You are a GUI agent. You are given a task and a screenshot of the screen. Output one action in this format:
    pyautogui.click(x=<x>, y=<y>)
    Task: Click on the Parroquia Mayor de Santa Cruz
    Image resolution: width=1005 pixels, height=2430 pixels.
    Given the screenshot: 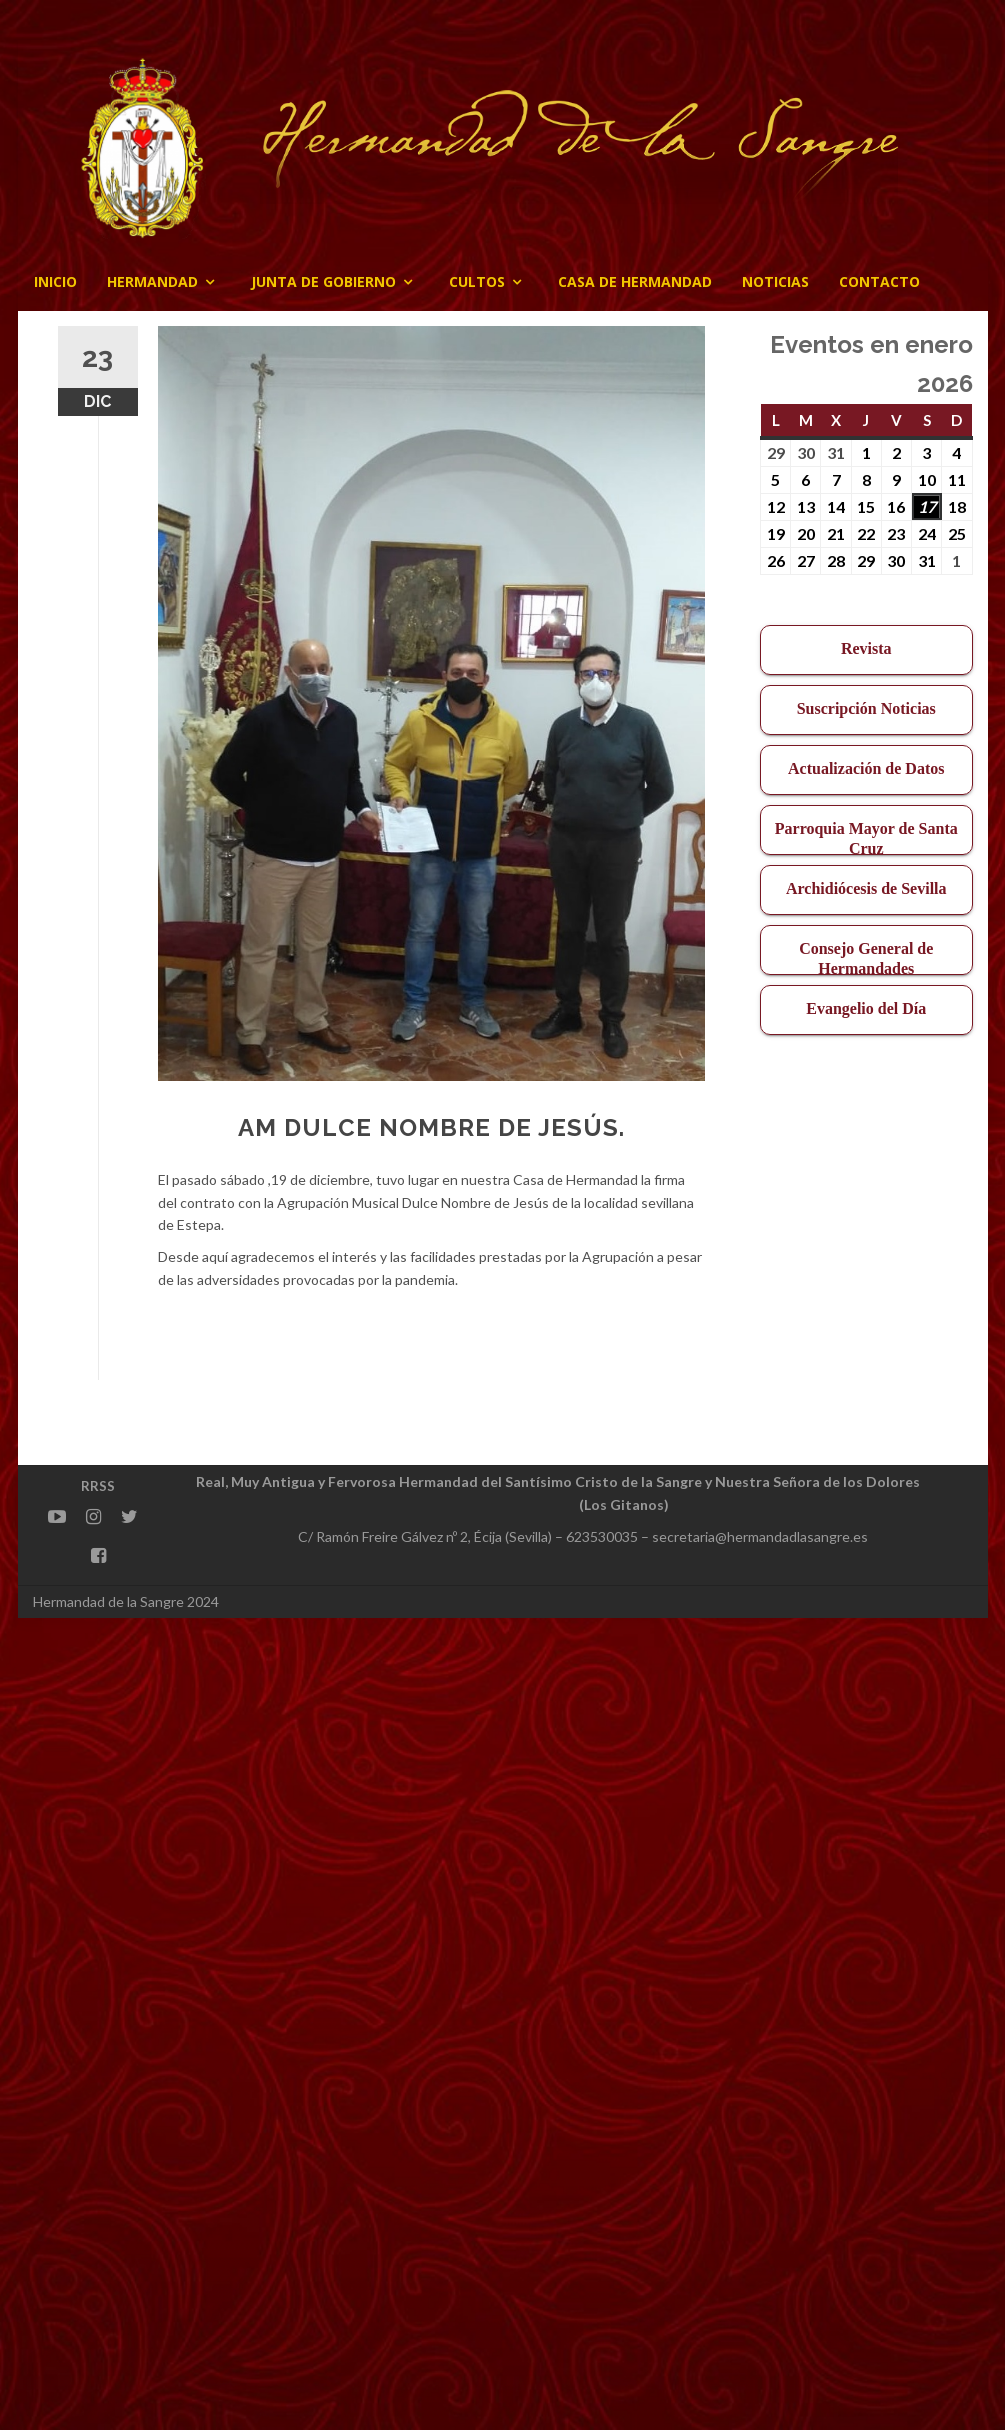 What is the action you would take?
    pyautogui.click(x=866, y=837)
    